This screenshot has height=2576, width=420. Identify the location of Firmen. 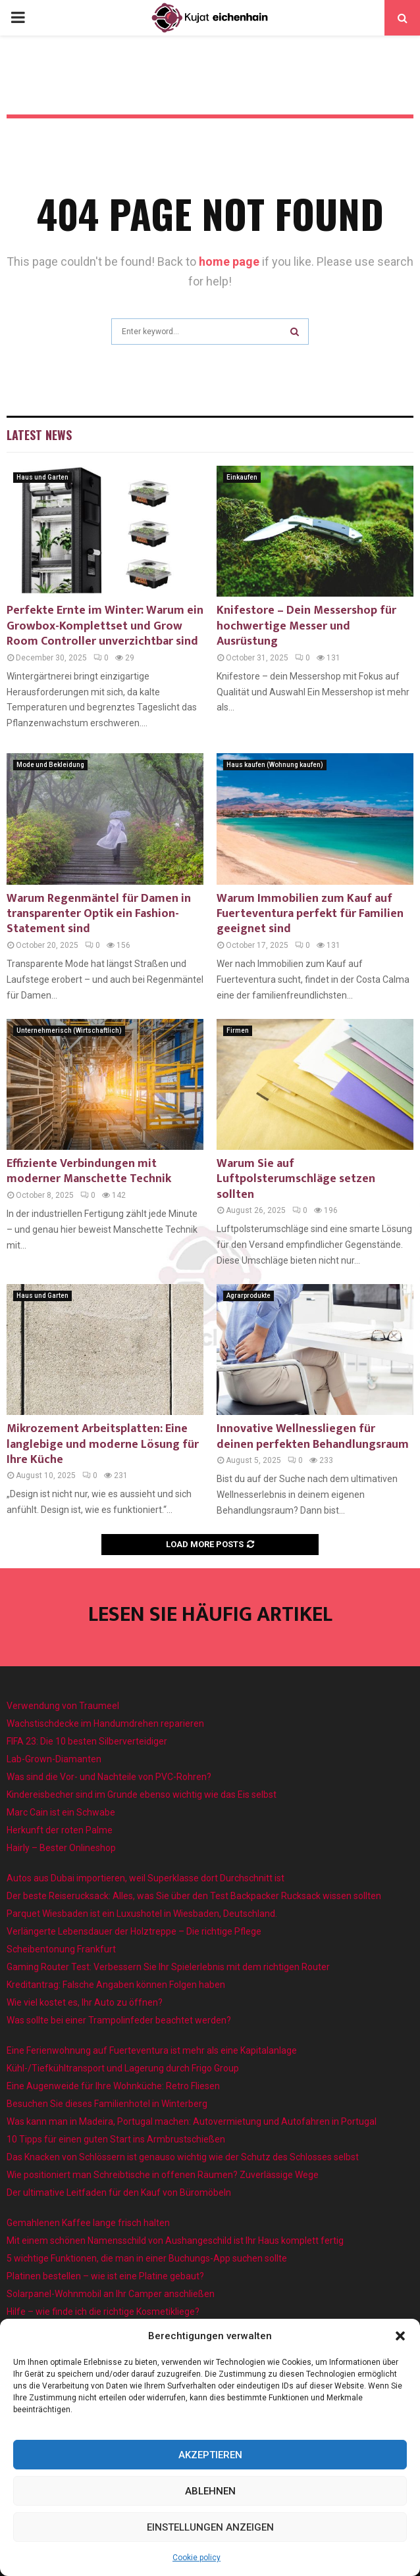
(237, 1030).